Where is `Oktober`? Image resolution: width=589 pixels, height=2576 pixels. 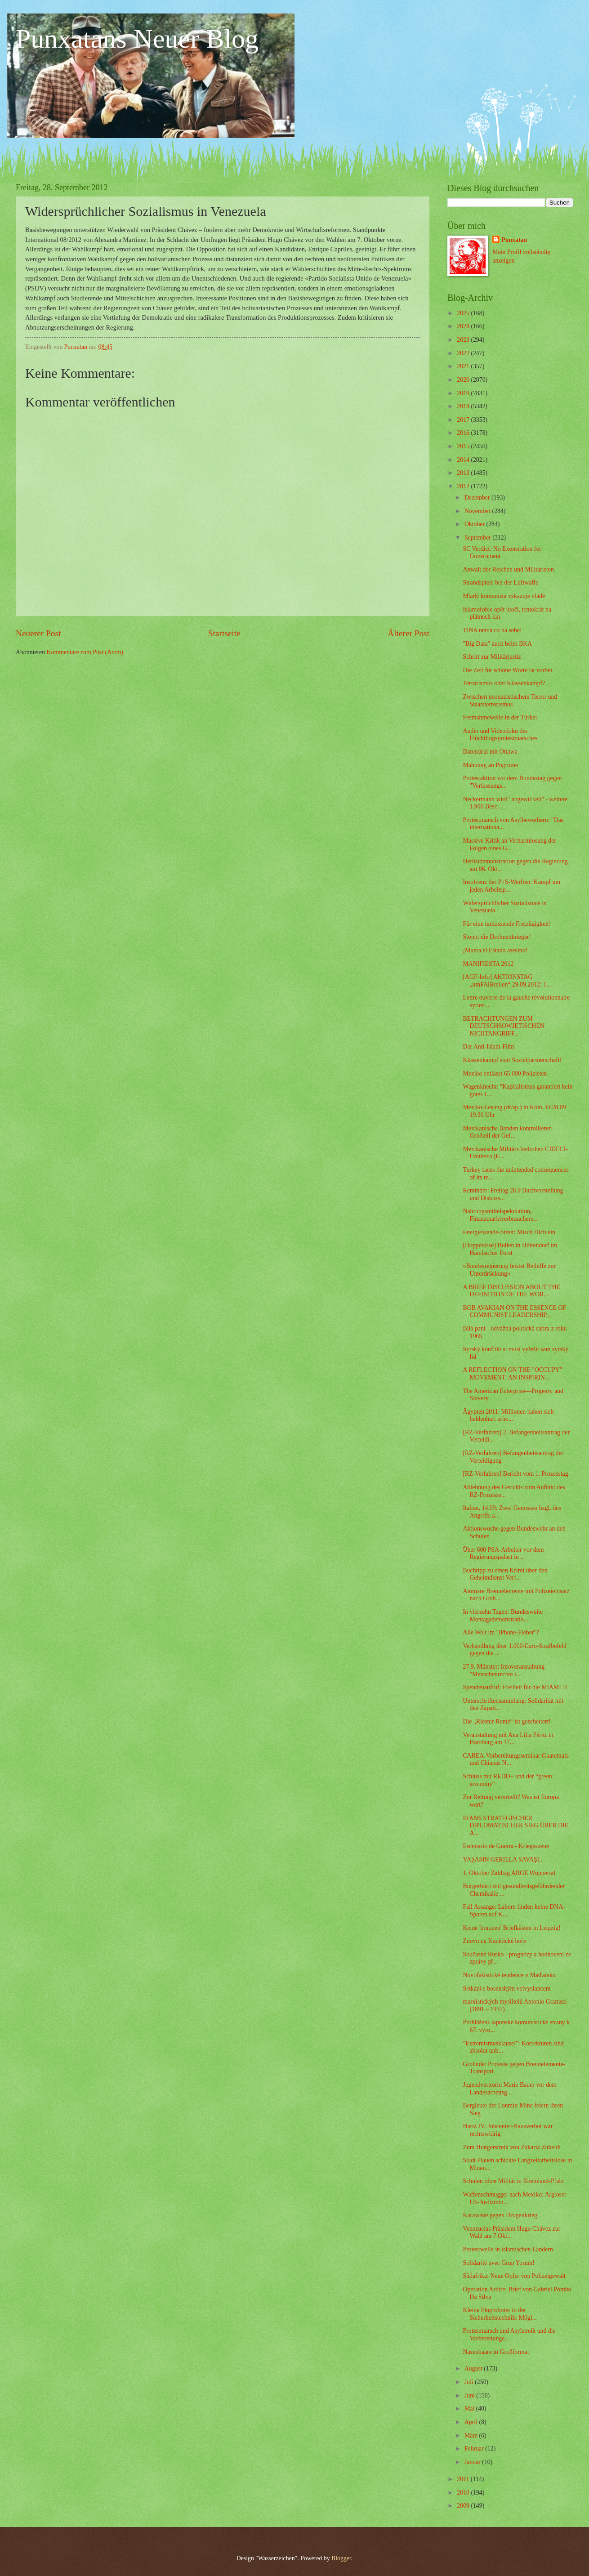
Oktober is located at coordinates (475, 524).